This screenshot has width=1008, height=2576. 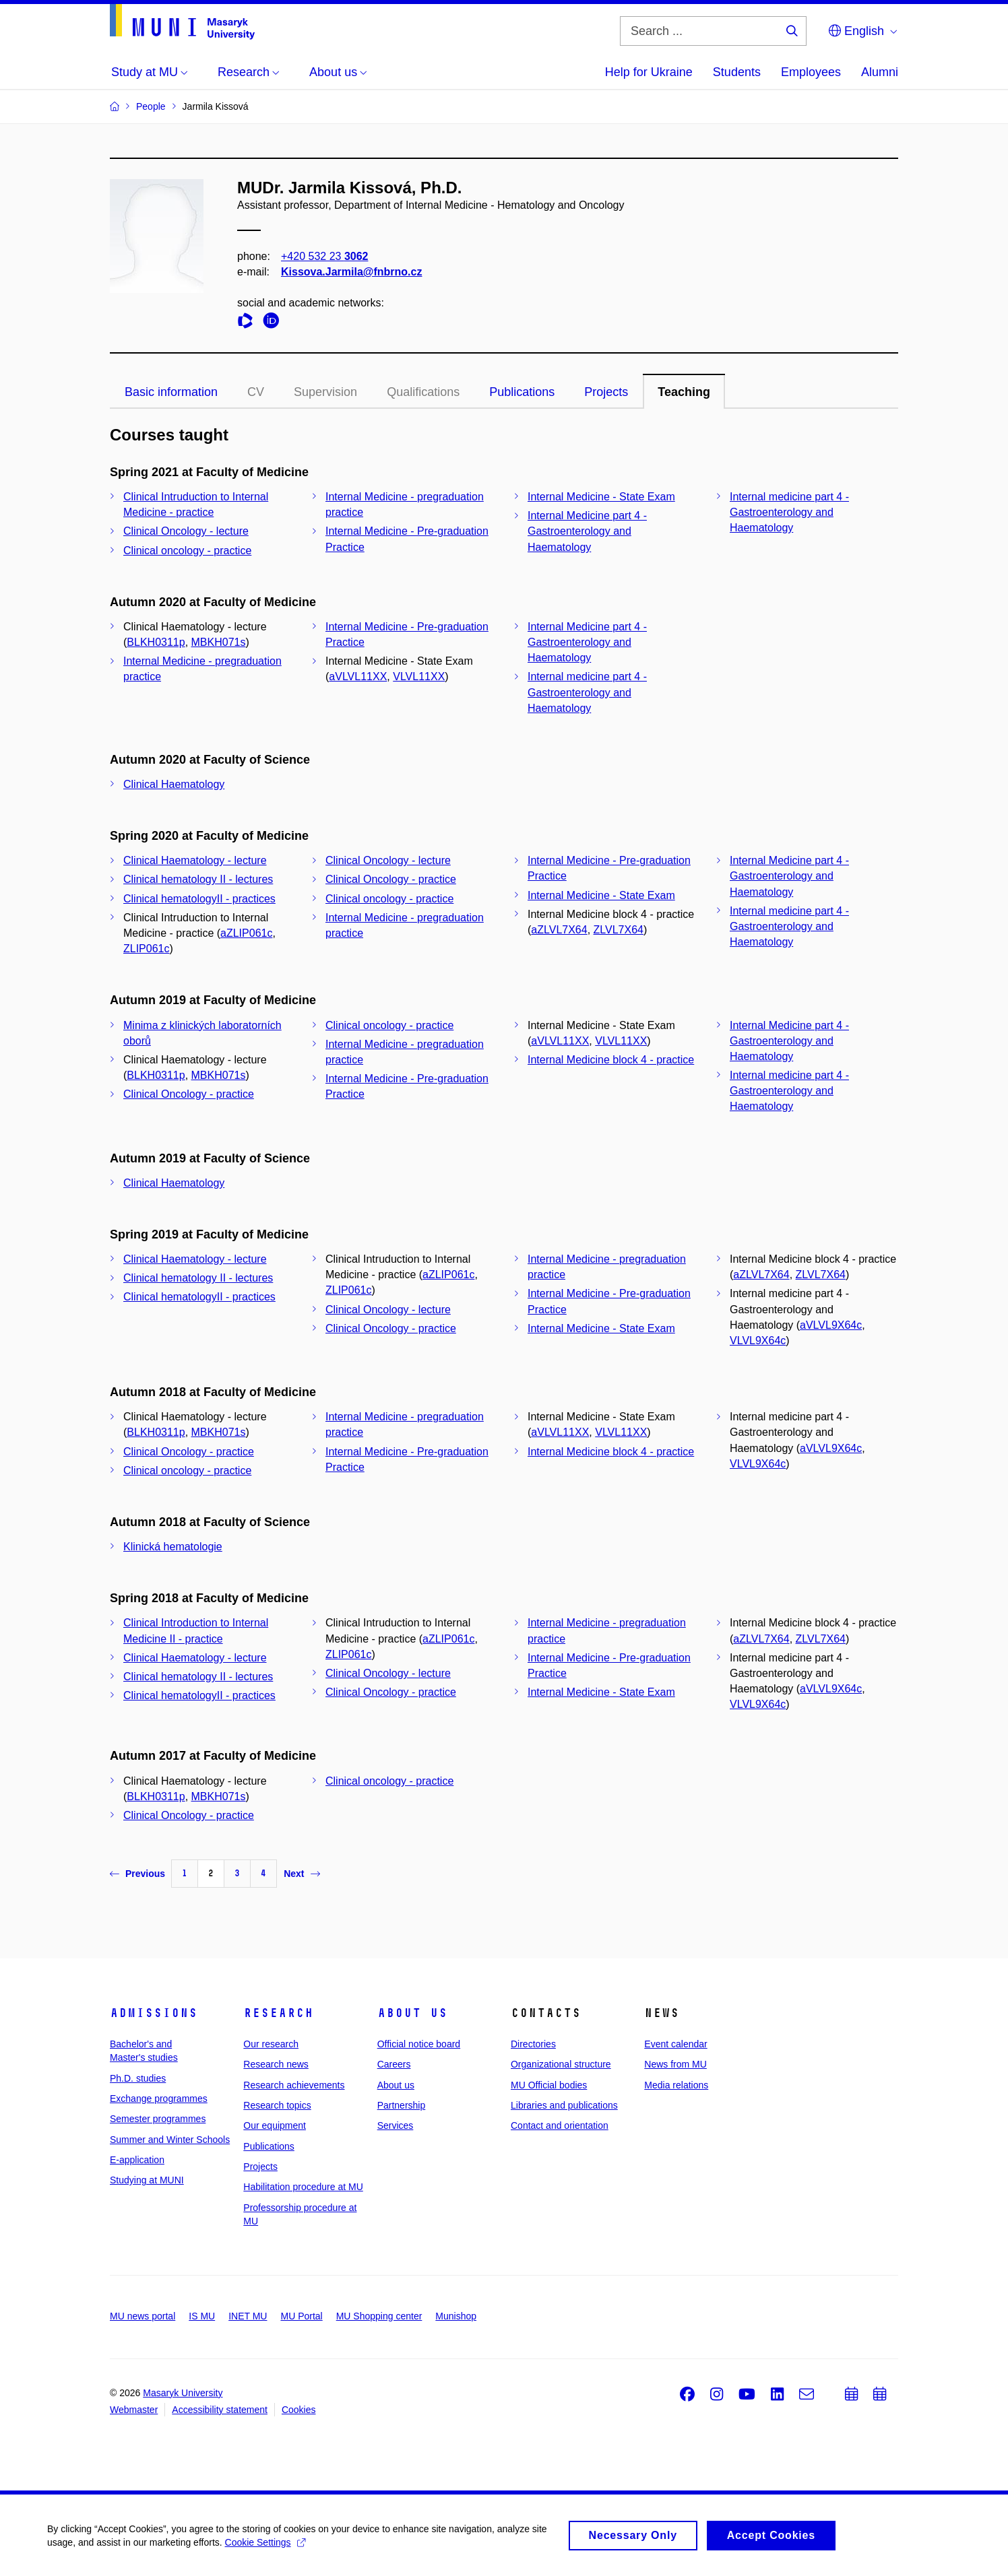 What do you see at coordinates (419, 676) in the screenshot?
I see `VLVL11XX` at bounding box center [419, 676].